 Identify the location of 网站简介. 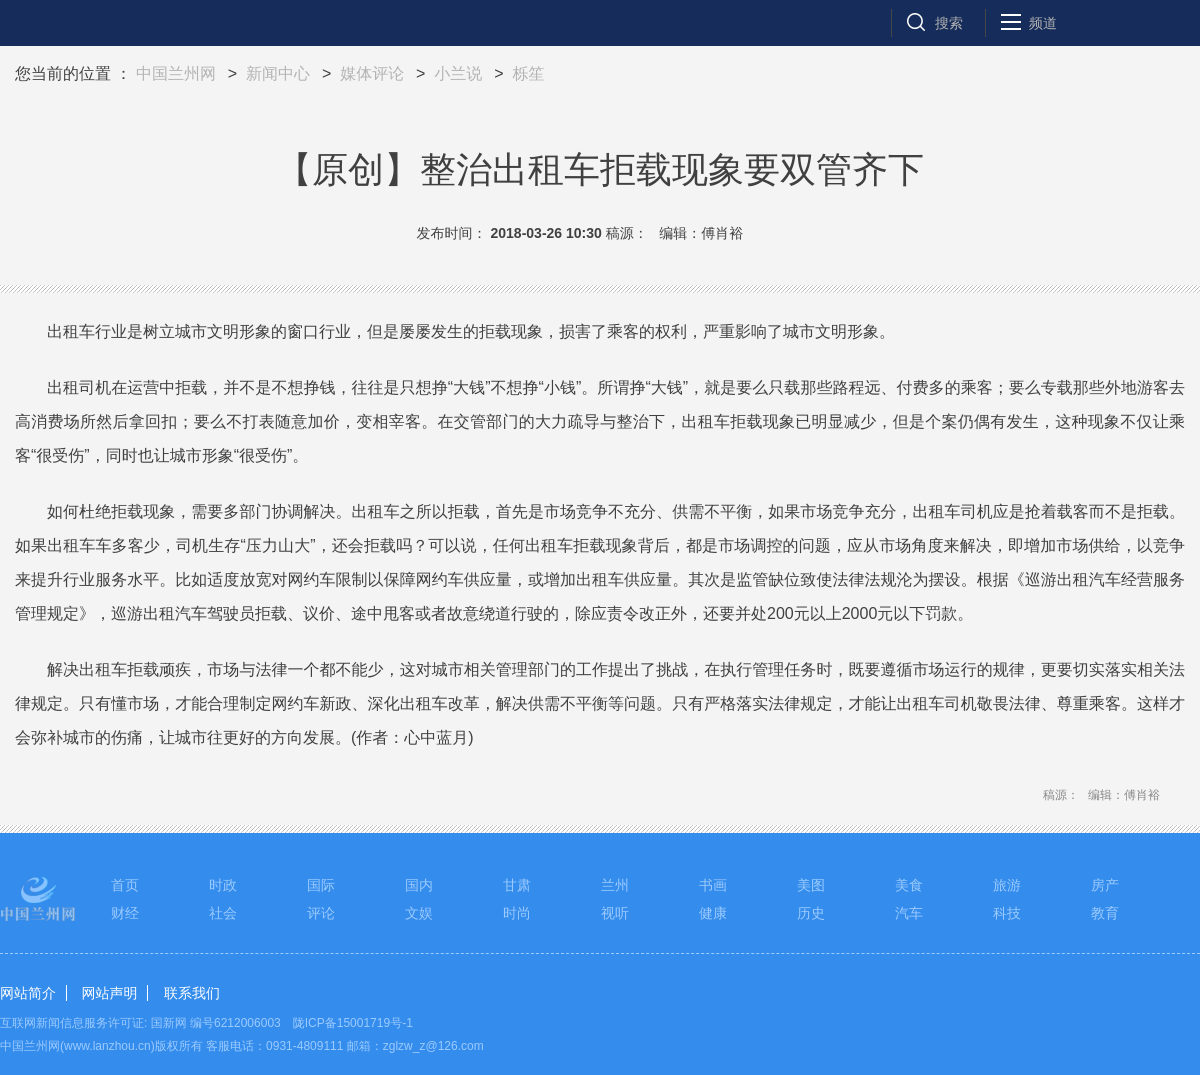
(28, 993).